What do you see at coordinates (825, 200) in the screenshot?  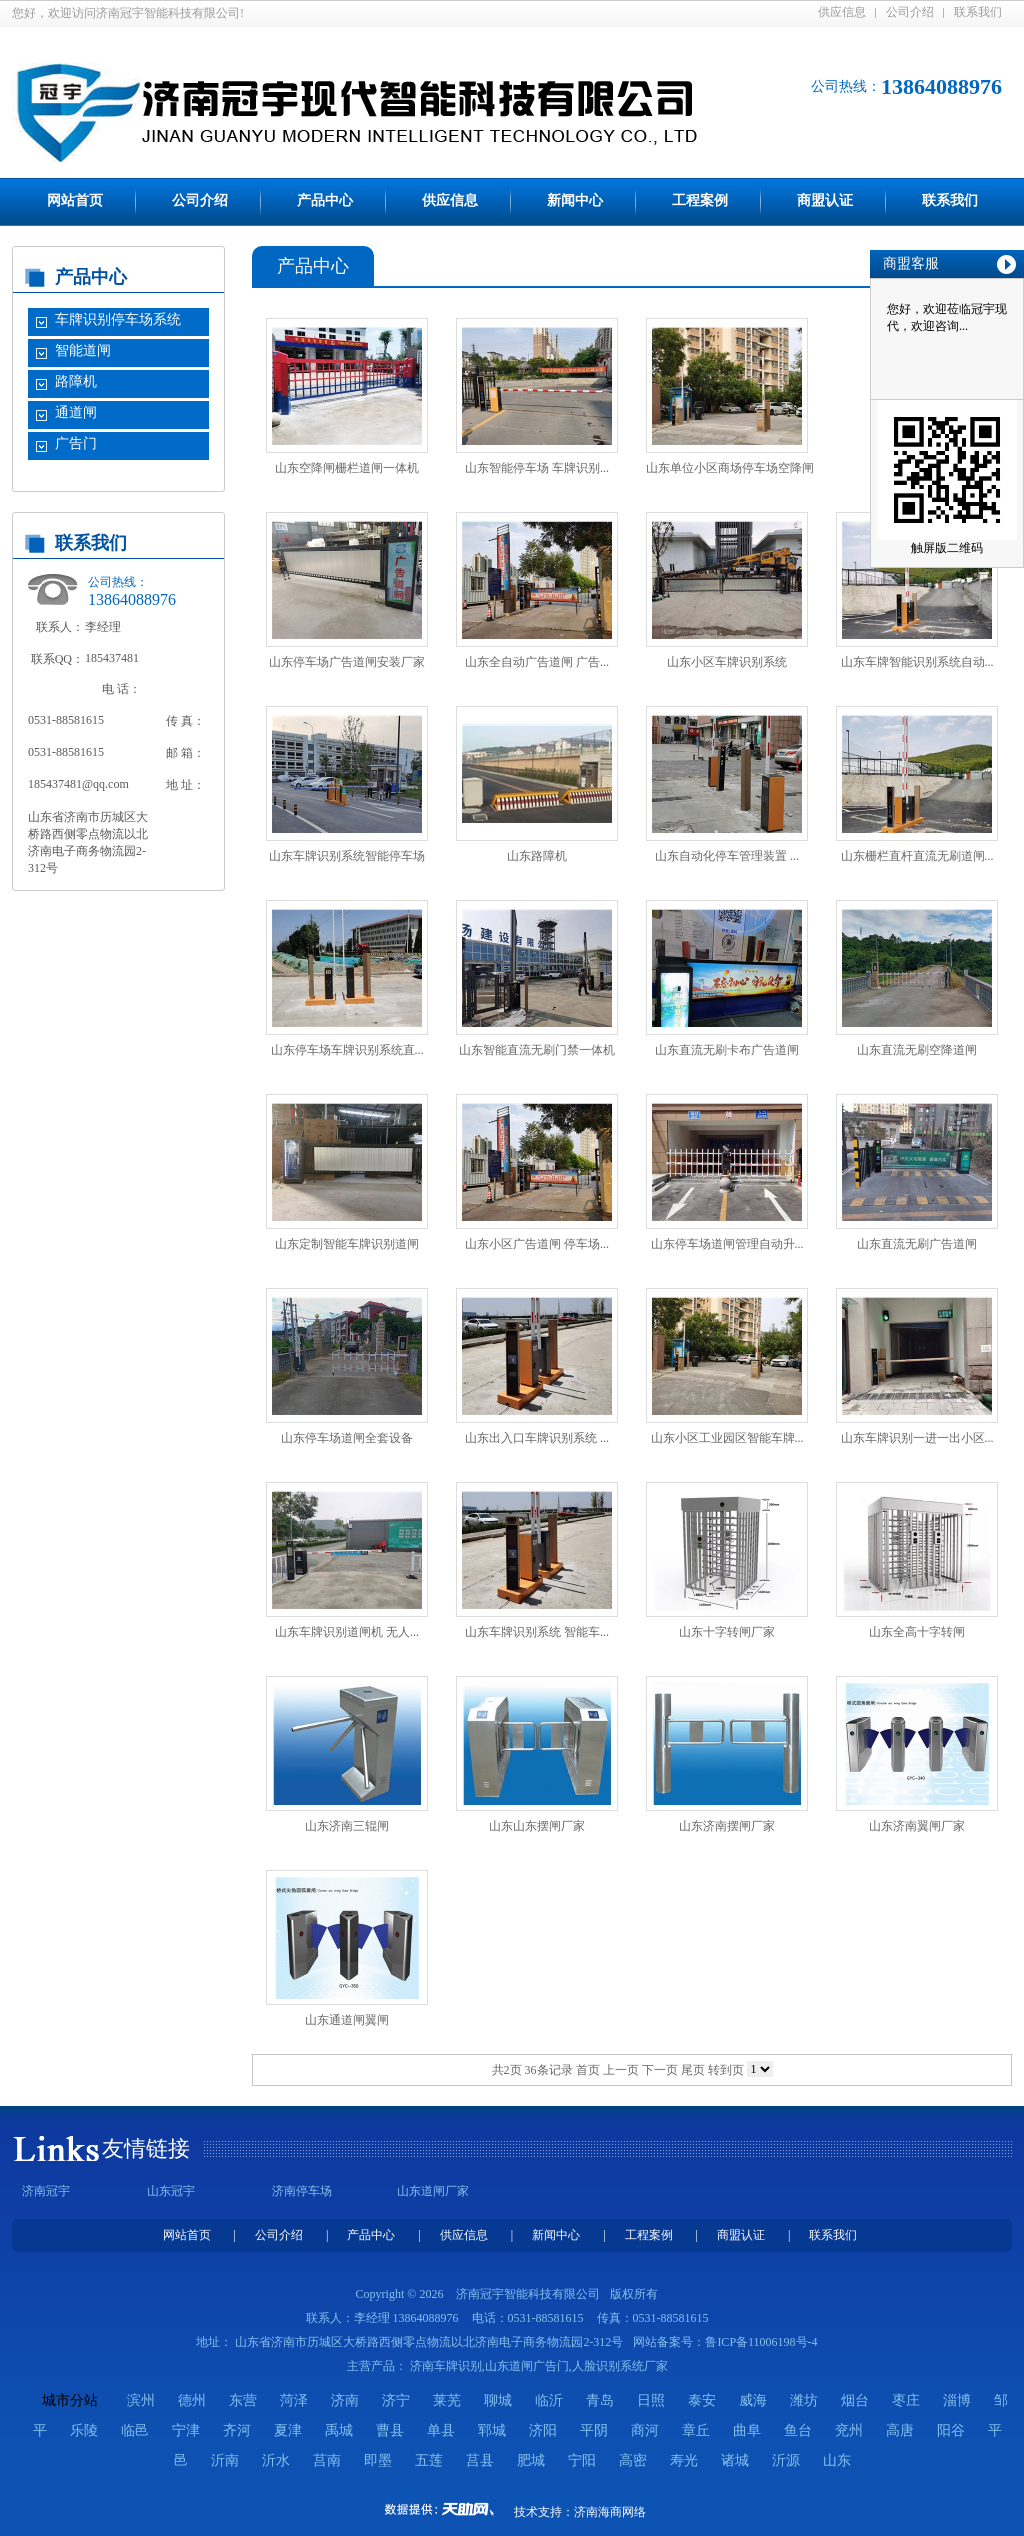 I see `商盟认证` at bounding box center [825, 200].